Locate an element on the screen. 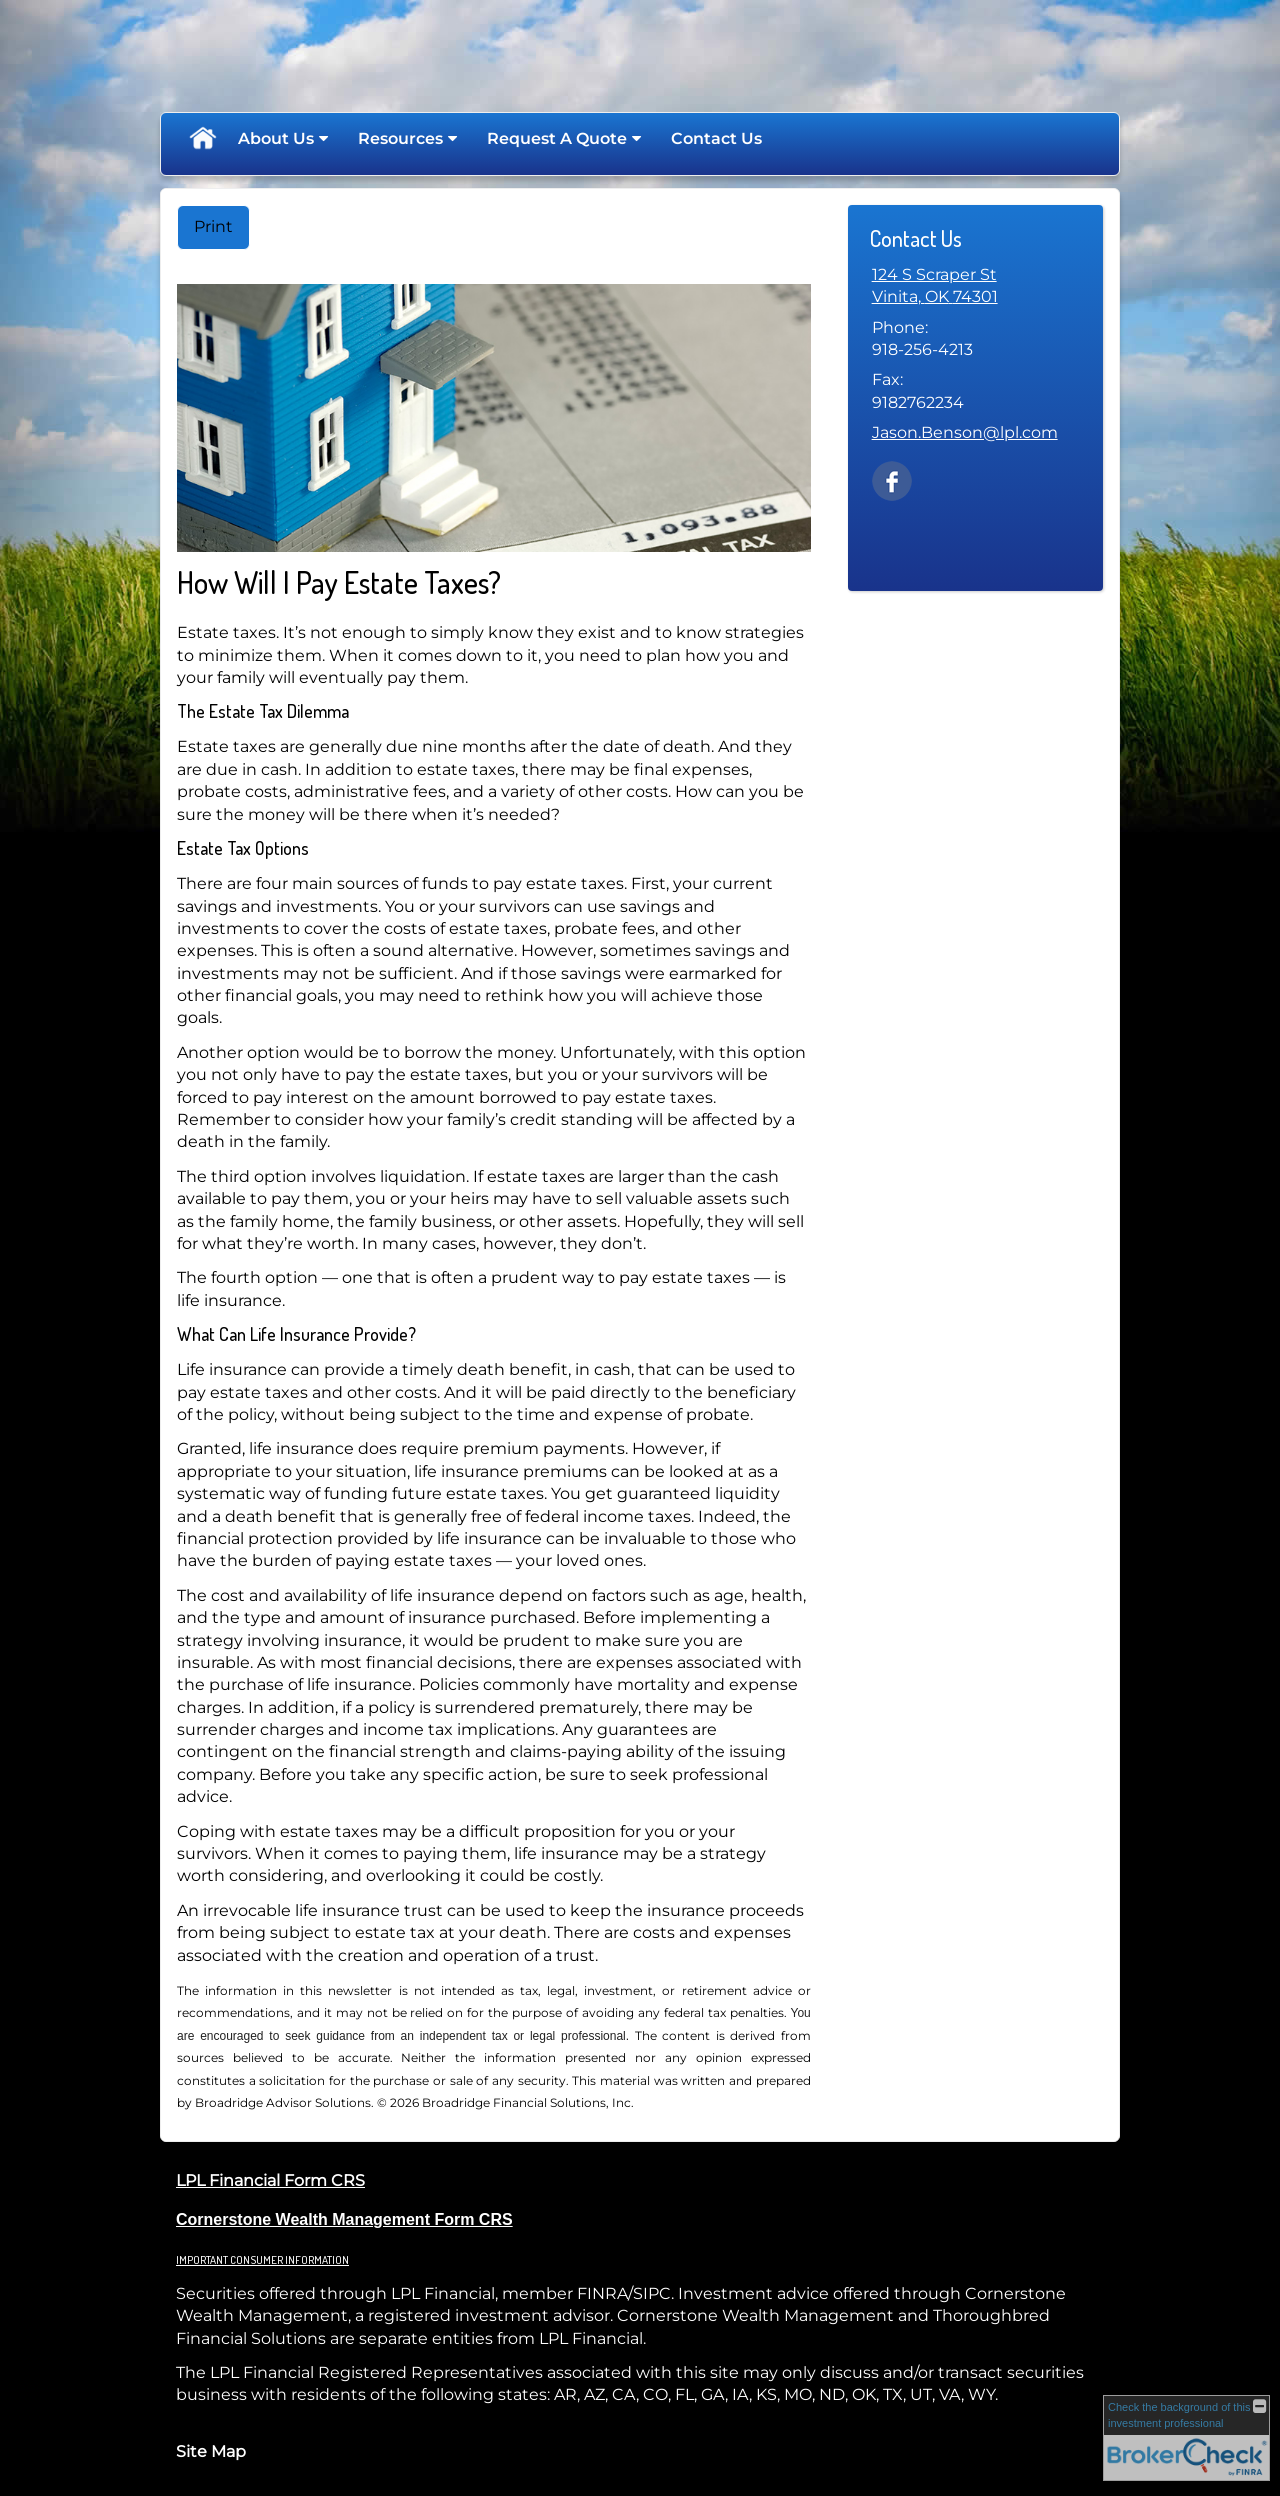 The height and width of the screenshot is (2496, 1280). Request A Quote is located at coordinates (557, 138).